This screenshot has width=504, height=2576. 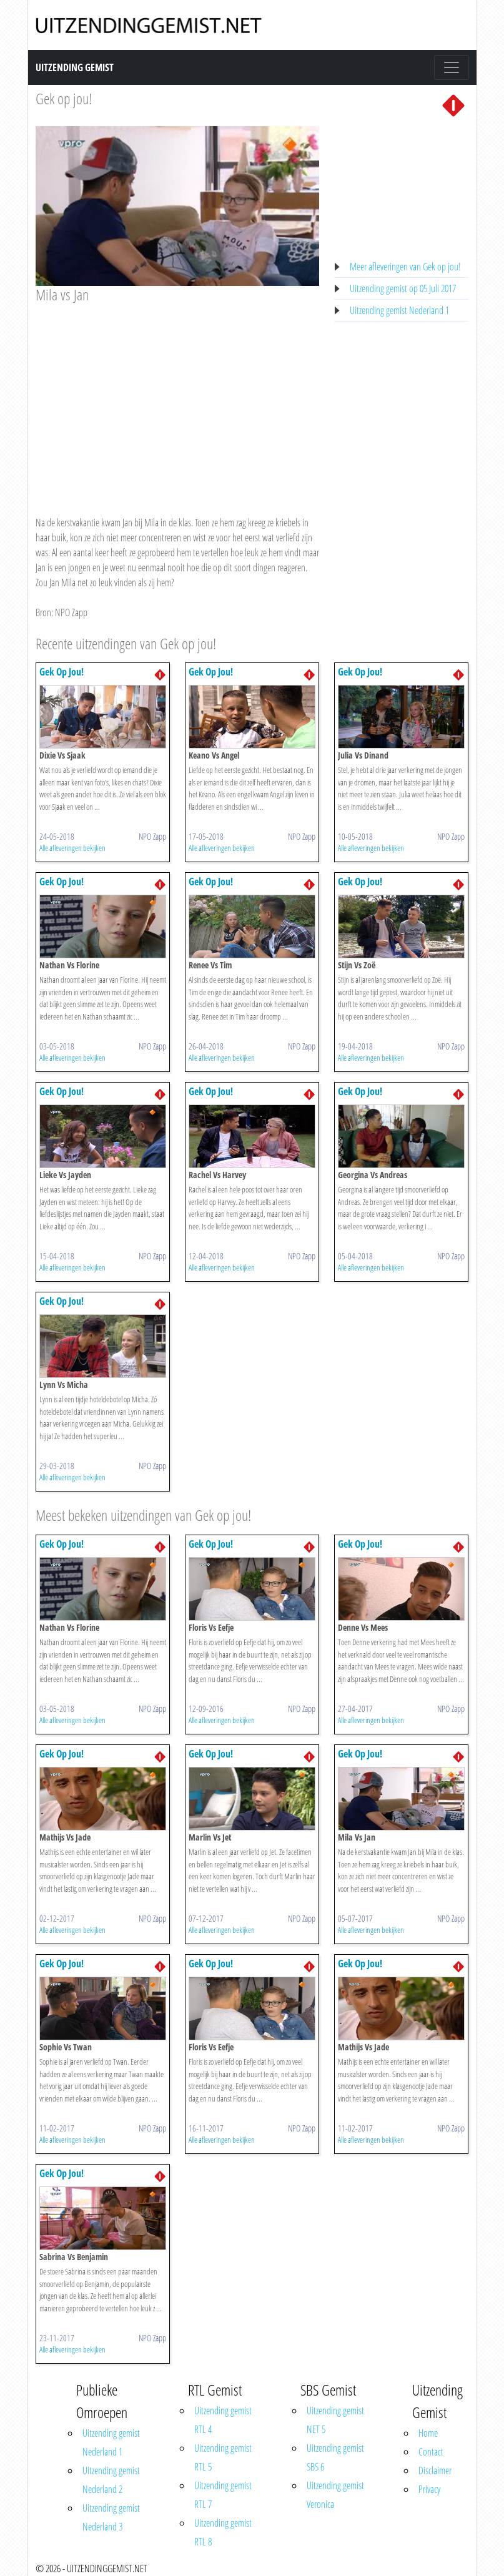 I want to click on Uitzending Gemist, so click(x=75, y=67).